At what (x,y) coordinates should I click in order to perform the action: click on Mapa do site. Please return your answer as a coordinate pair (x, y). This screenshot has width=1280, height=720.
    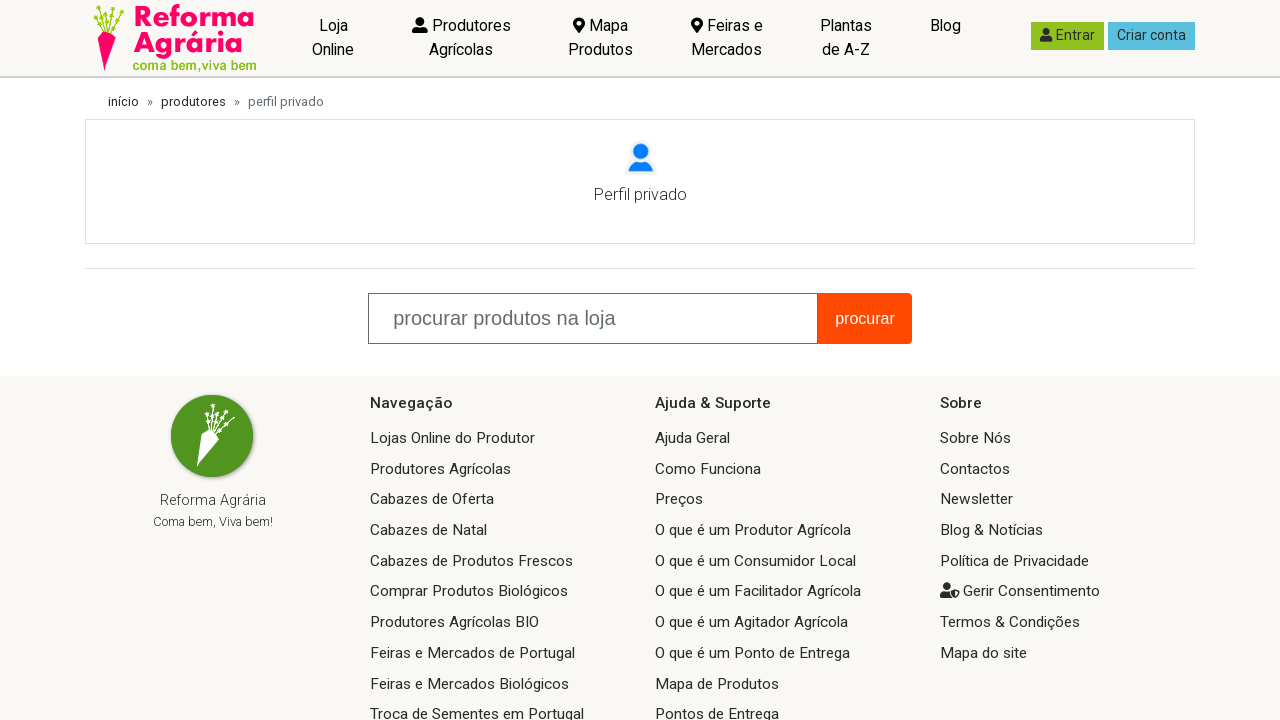
    Looking at the image, I should click on (983, 653).